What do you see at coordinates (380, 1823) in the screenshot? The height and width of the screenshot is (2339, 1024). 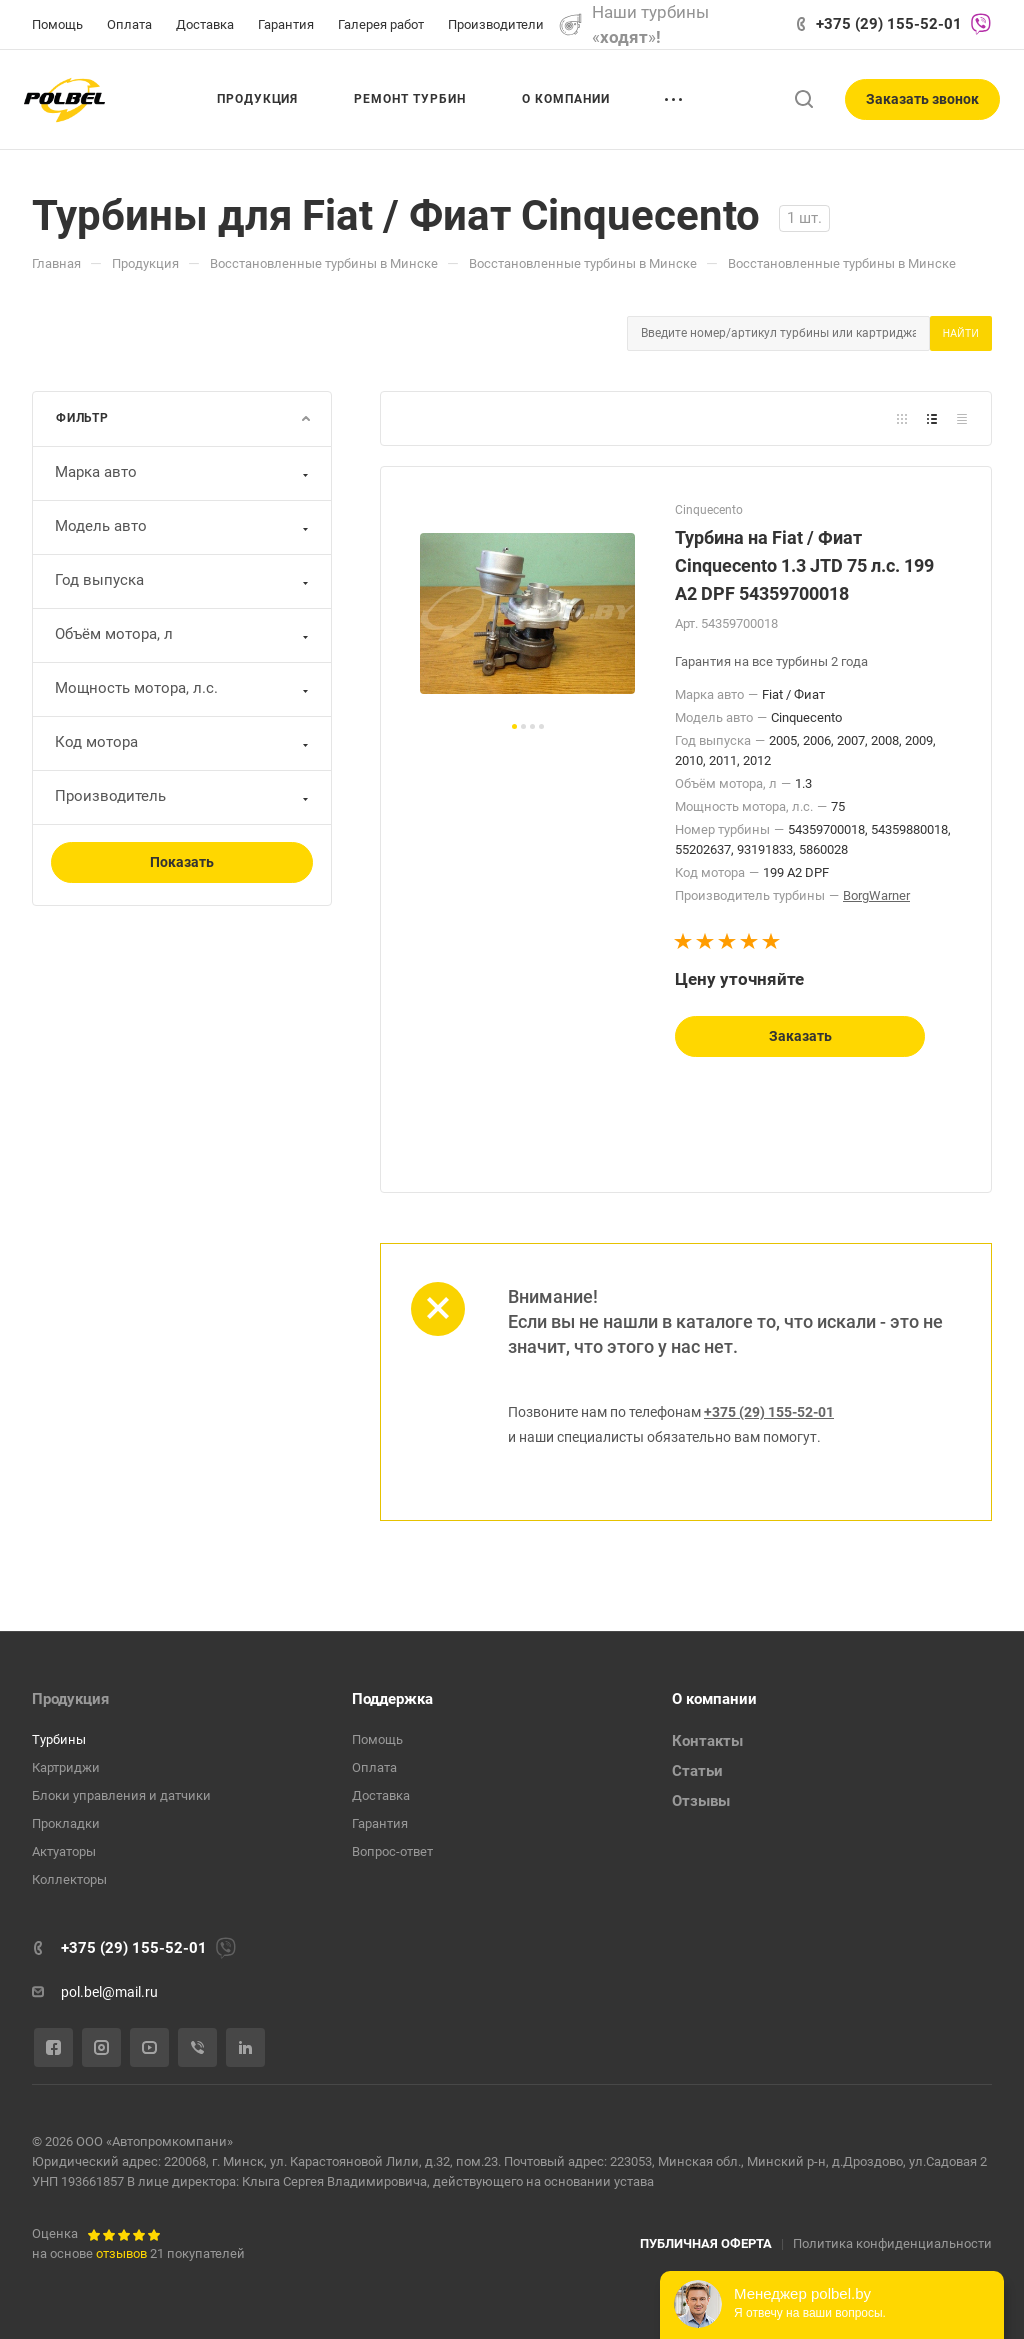 I see `Гарантия` at bounding box center [380, 1823].